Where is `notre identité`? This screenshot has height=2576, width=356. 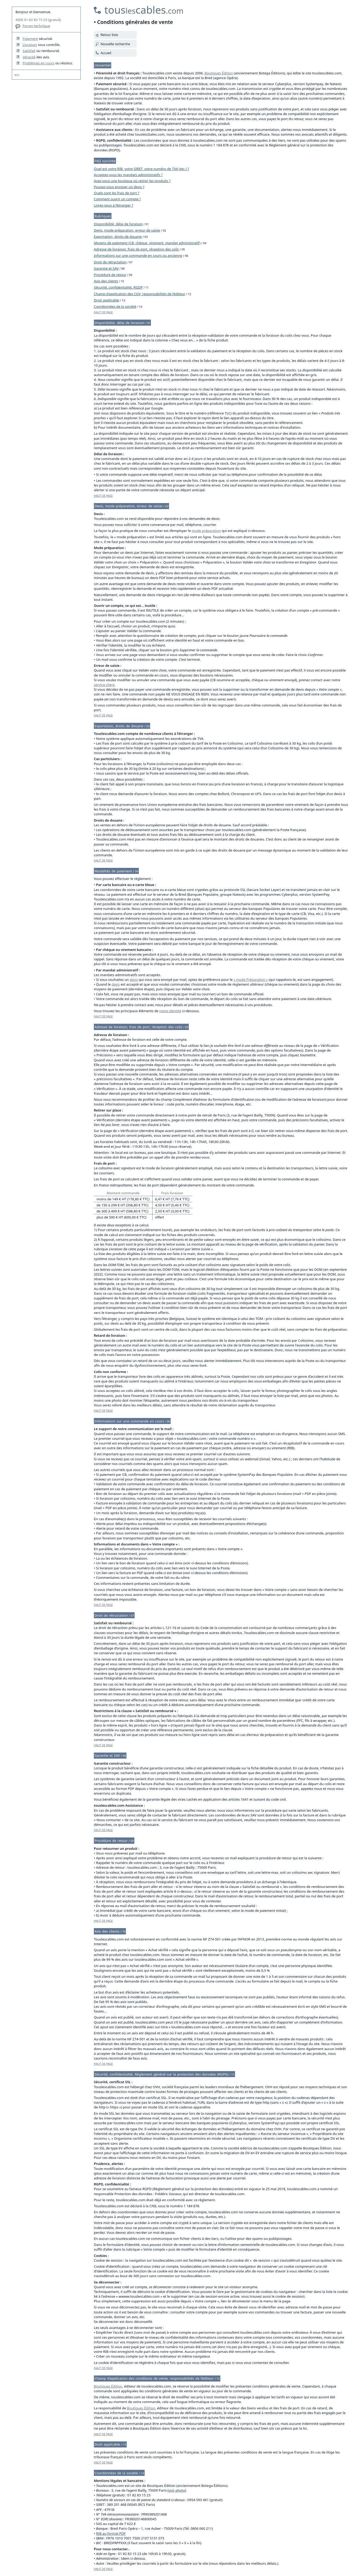 notre identité is located at coordinates (170, 1010).